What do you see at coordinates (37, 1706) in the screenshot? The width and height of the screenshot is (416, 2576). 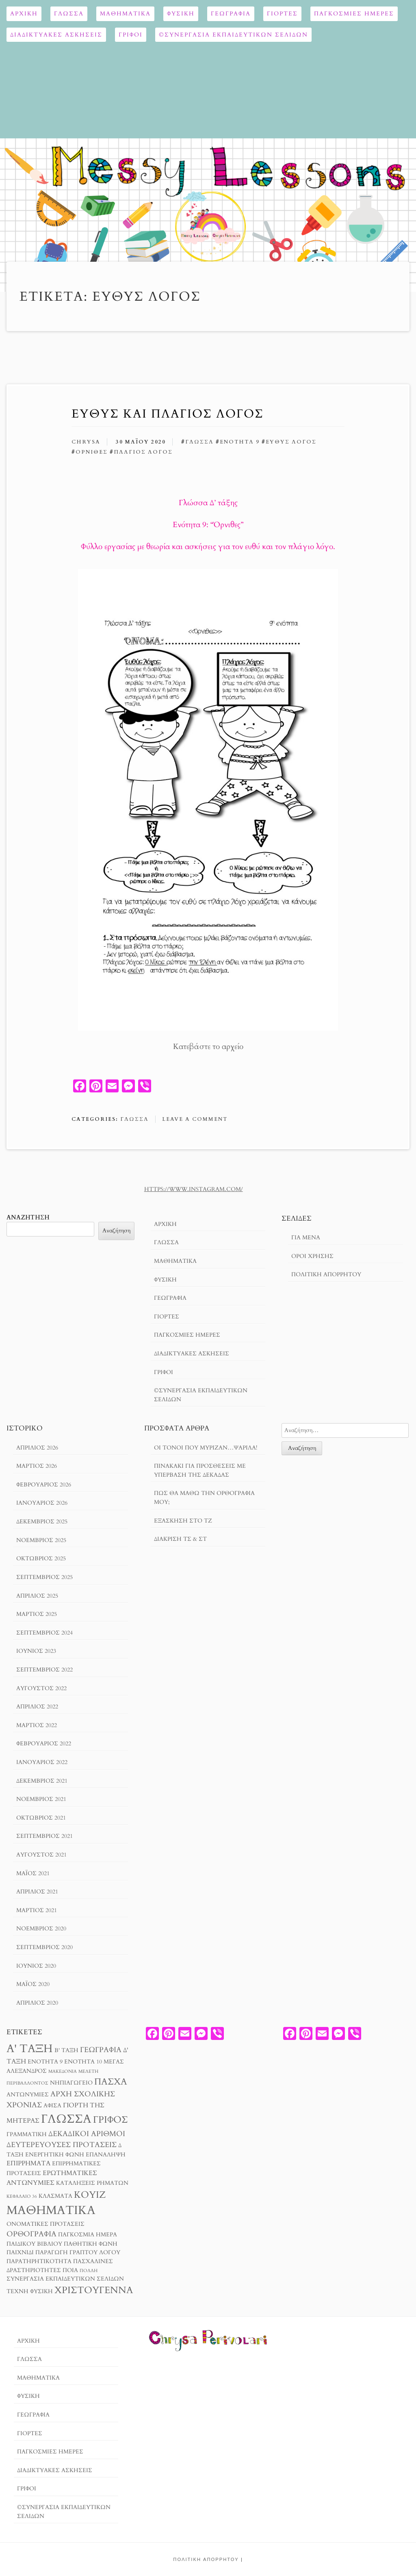 I see `Απρίλιος 2022` at bounding box center [37, 1706].